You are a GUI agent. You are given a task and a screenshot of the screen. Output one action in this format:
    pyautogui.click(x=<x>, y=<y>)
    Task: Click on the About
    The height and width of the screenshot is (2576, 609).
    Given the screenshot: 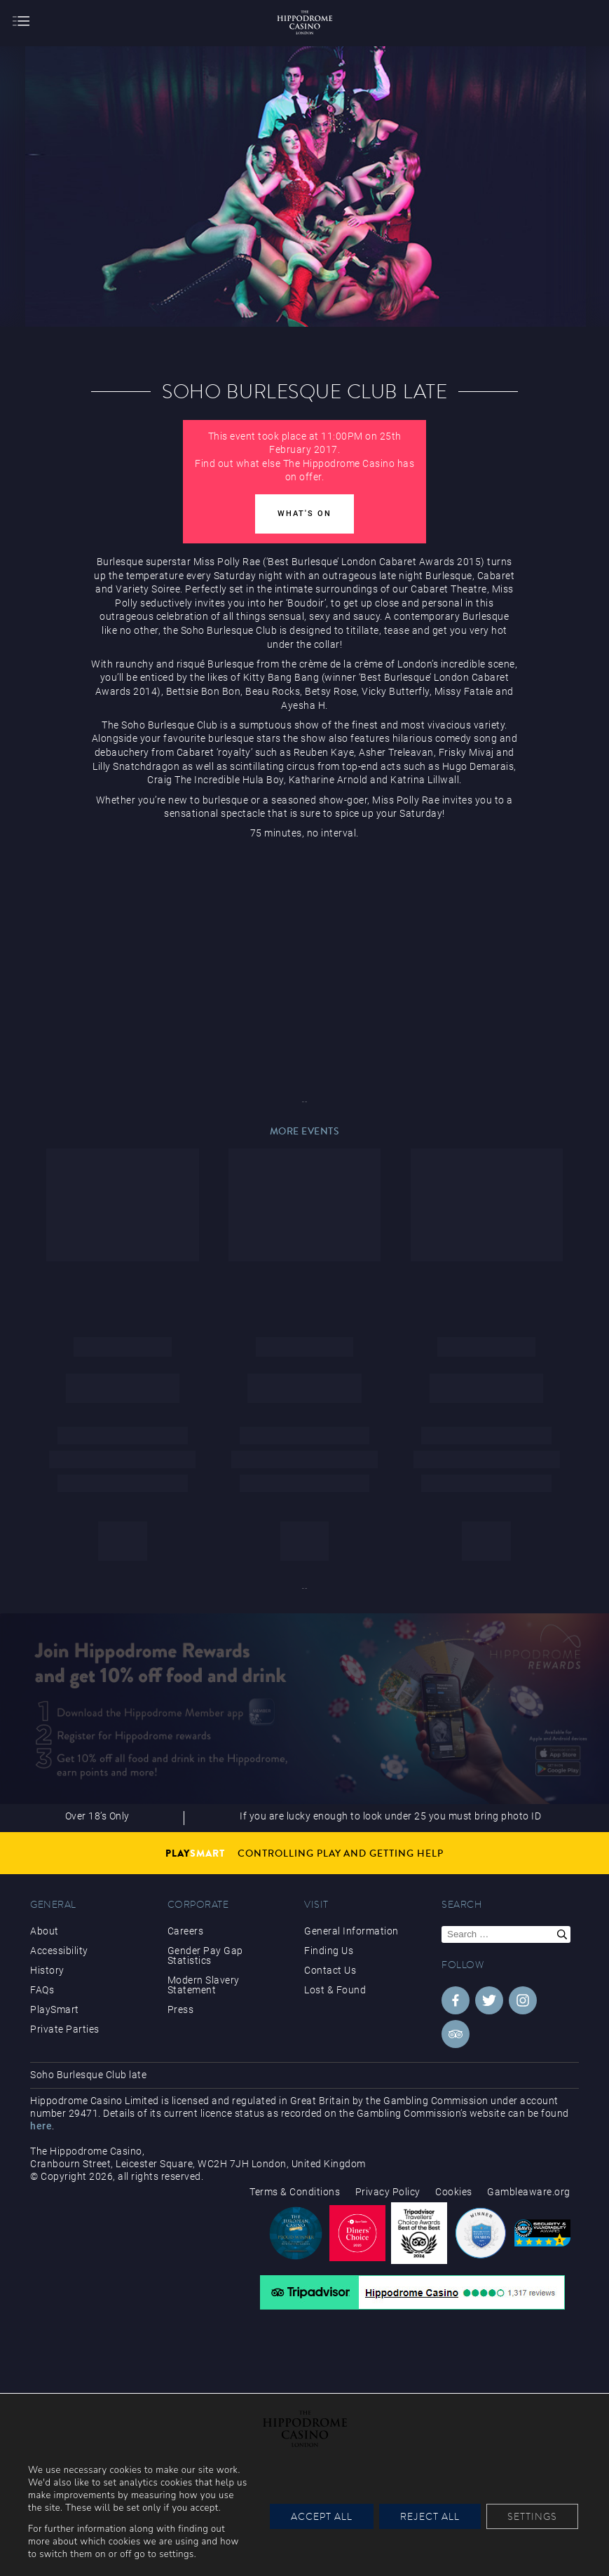 What is the action you would take?
    pyautogui.click(x=44, y=1931)
    